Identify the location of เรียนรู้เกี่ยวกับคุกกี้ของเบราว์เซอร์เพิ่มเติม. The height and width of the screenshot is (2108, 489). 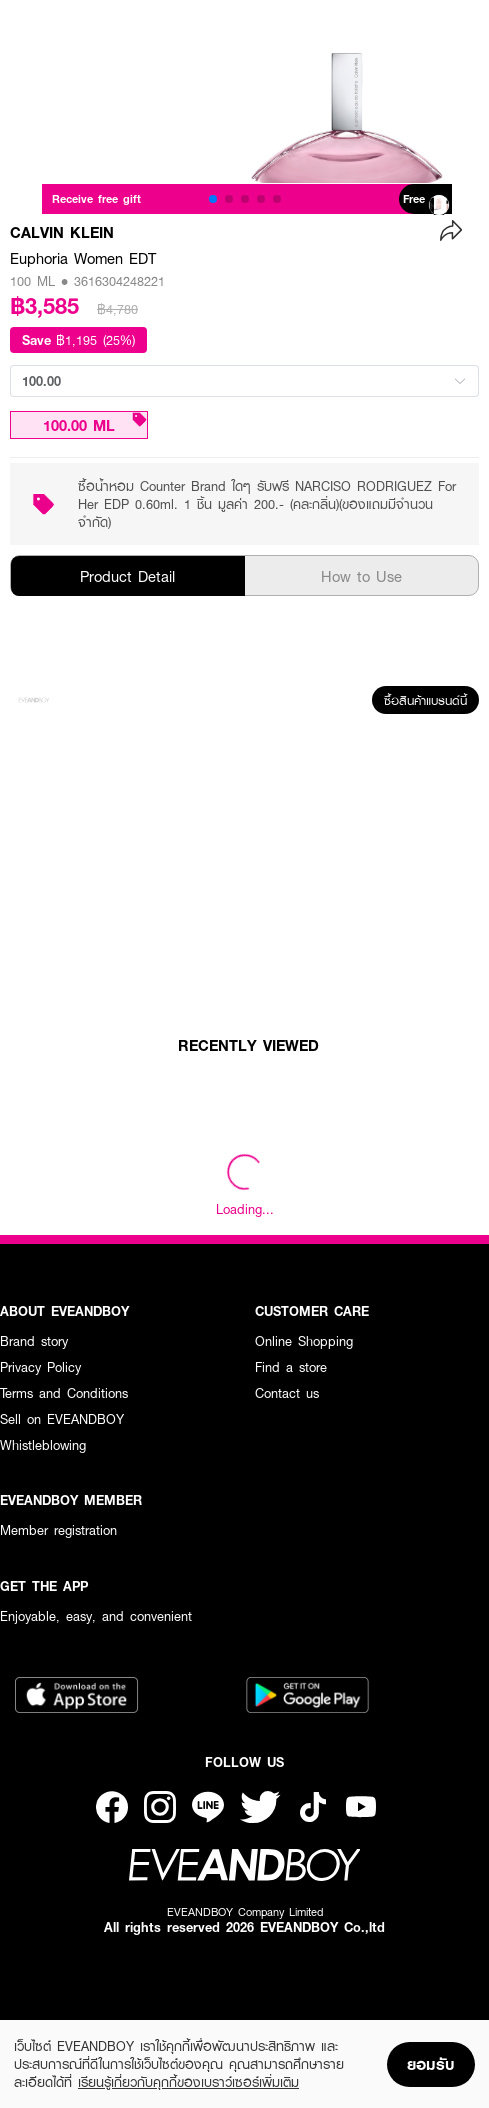
(188, 2082).